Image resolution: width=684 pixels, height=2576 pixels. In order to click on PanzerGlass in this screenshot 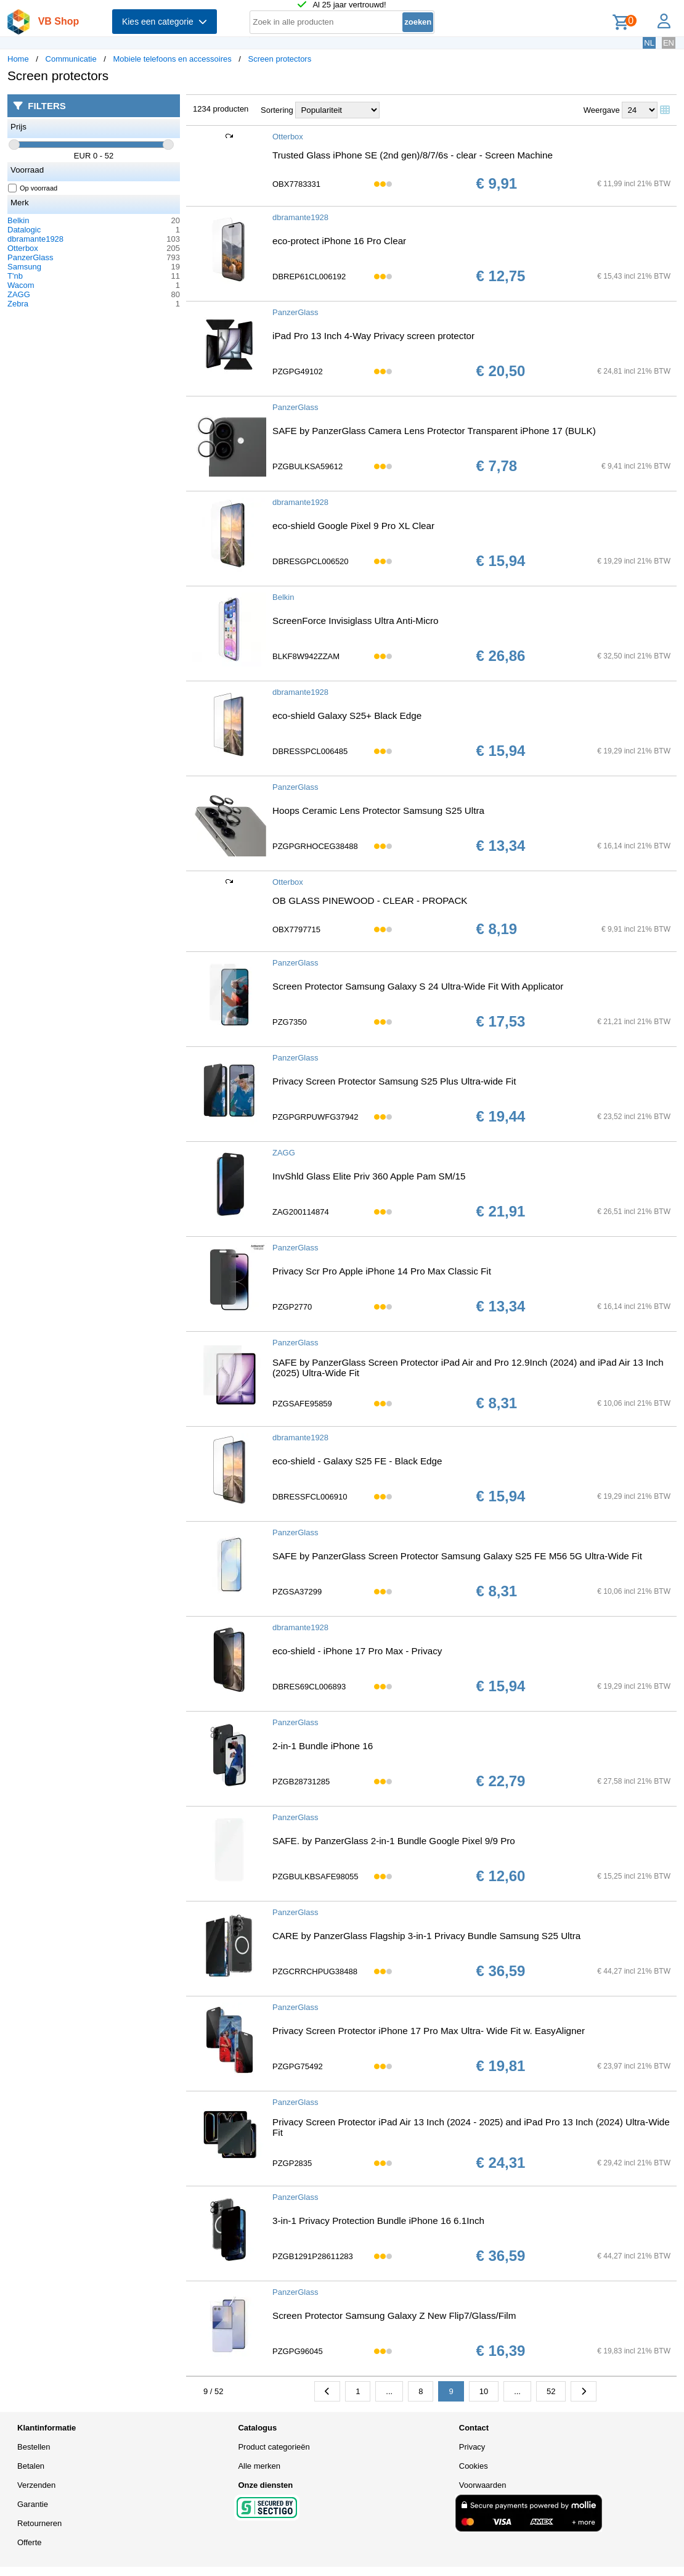, I will do `click(30, 257)`.